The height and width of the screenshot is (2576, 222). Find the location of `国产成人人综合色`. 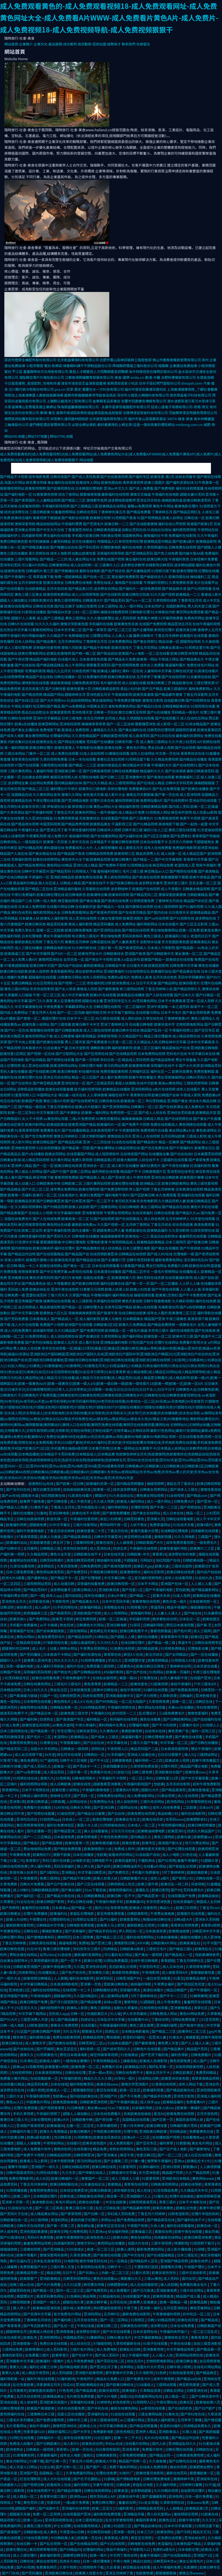

国产成人人综合色 is located at coordinates (152, 1112).